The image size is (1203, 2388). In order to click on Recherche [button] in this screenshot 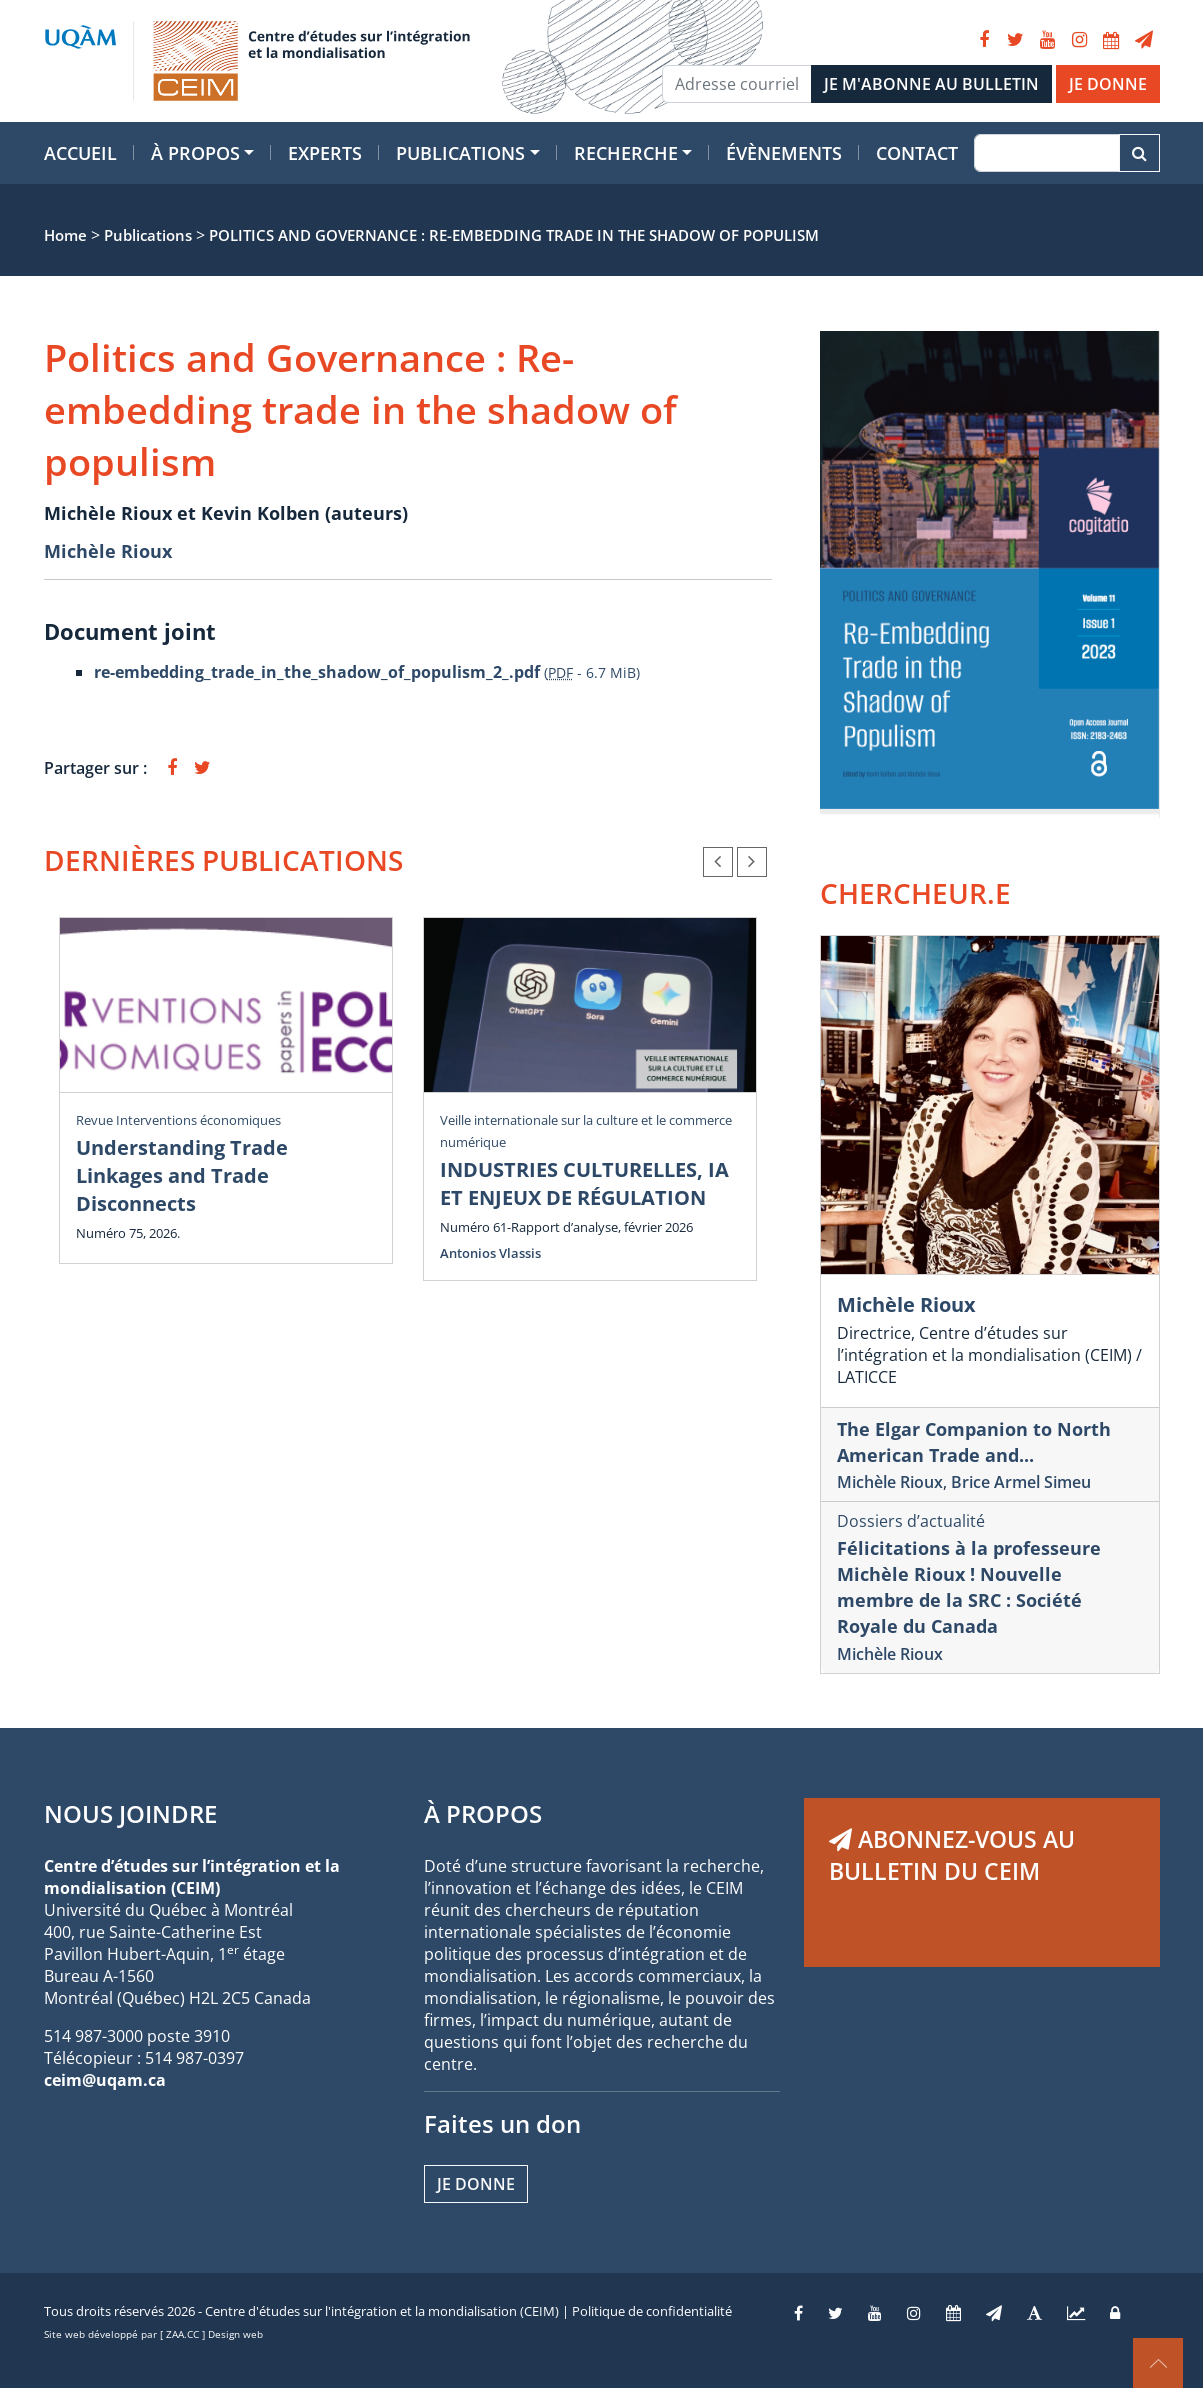, I will do `click(626, 153)`.